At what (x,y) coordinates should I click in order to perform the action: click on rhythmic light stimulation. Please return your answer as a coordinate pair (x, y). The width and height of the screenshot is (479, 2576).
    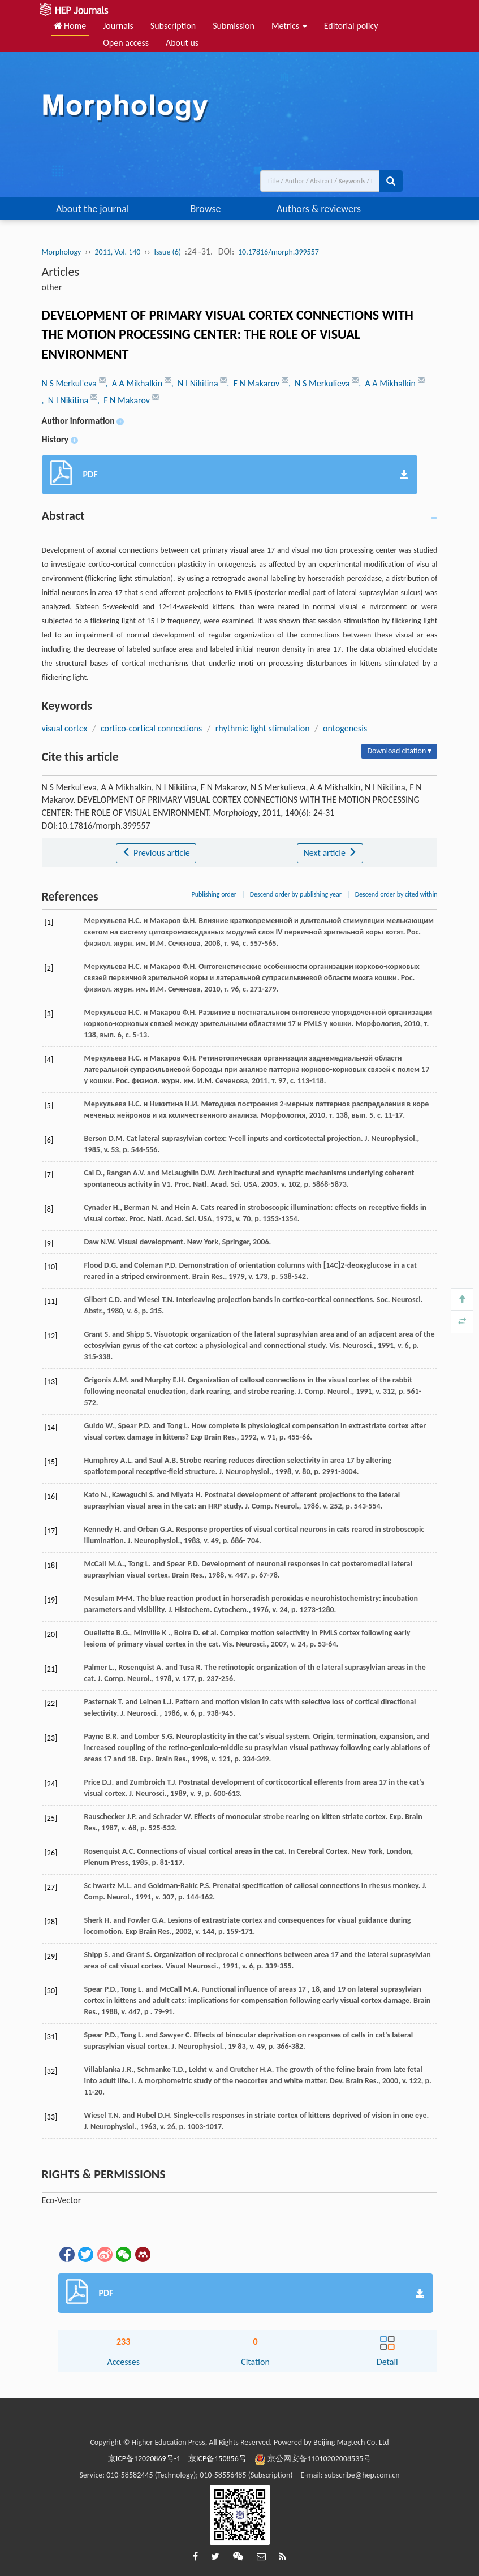
    Looking at the image, I should click on (262, 728).